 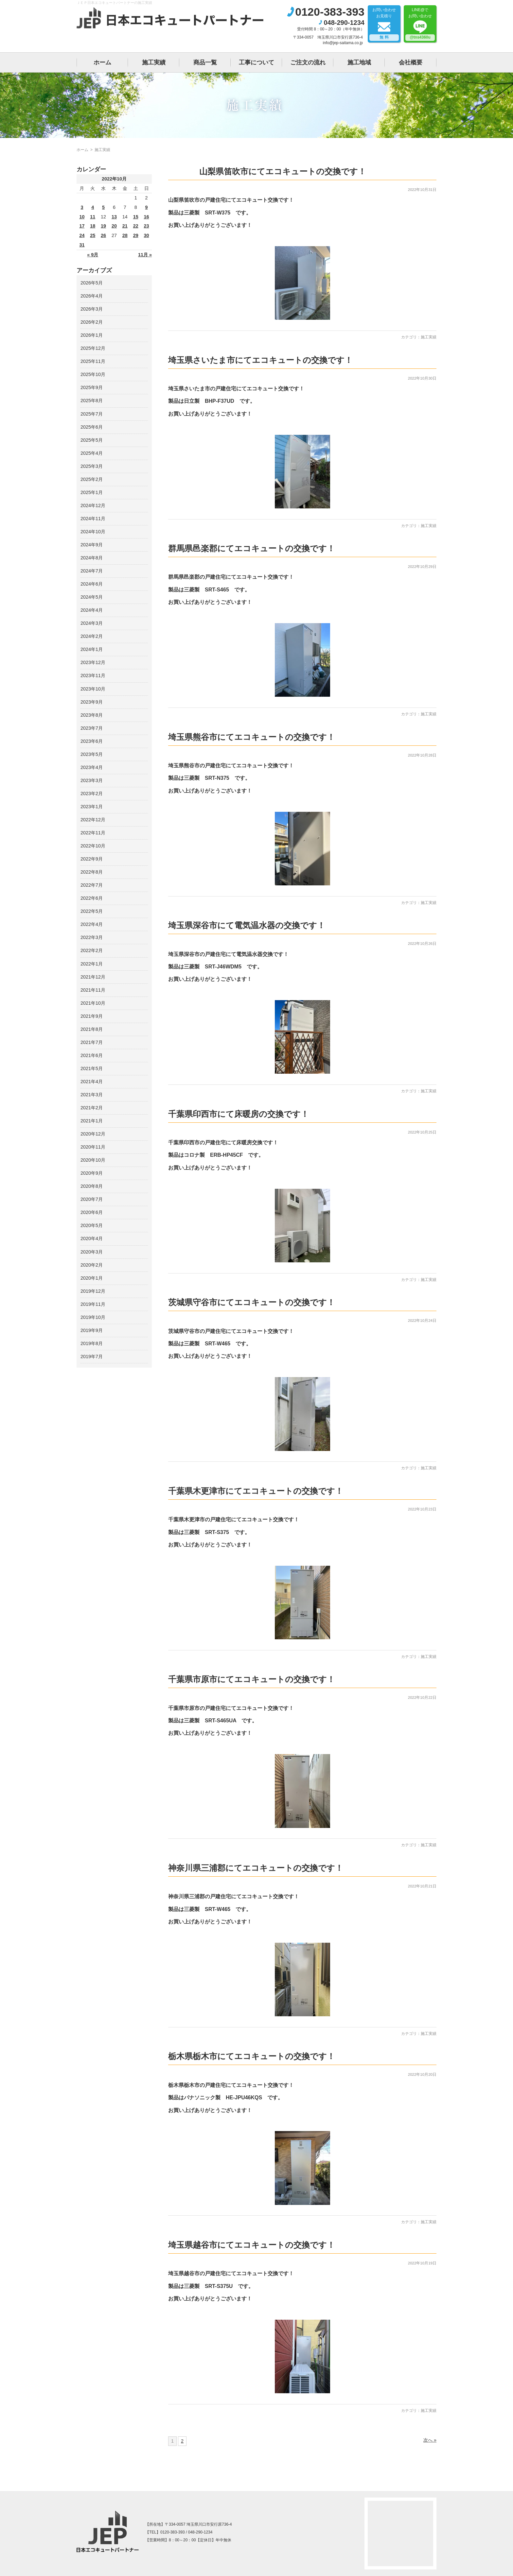 I want to click on 2019年9月, so click(x=91, y=1330).